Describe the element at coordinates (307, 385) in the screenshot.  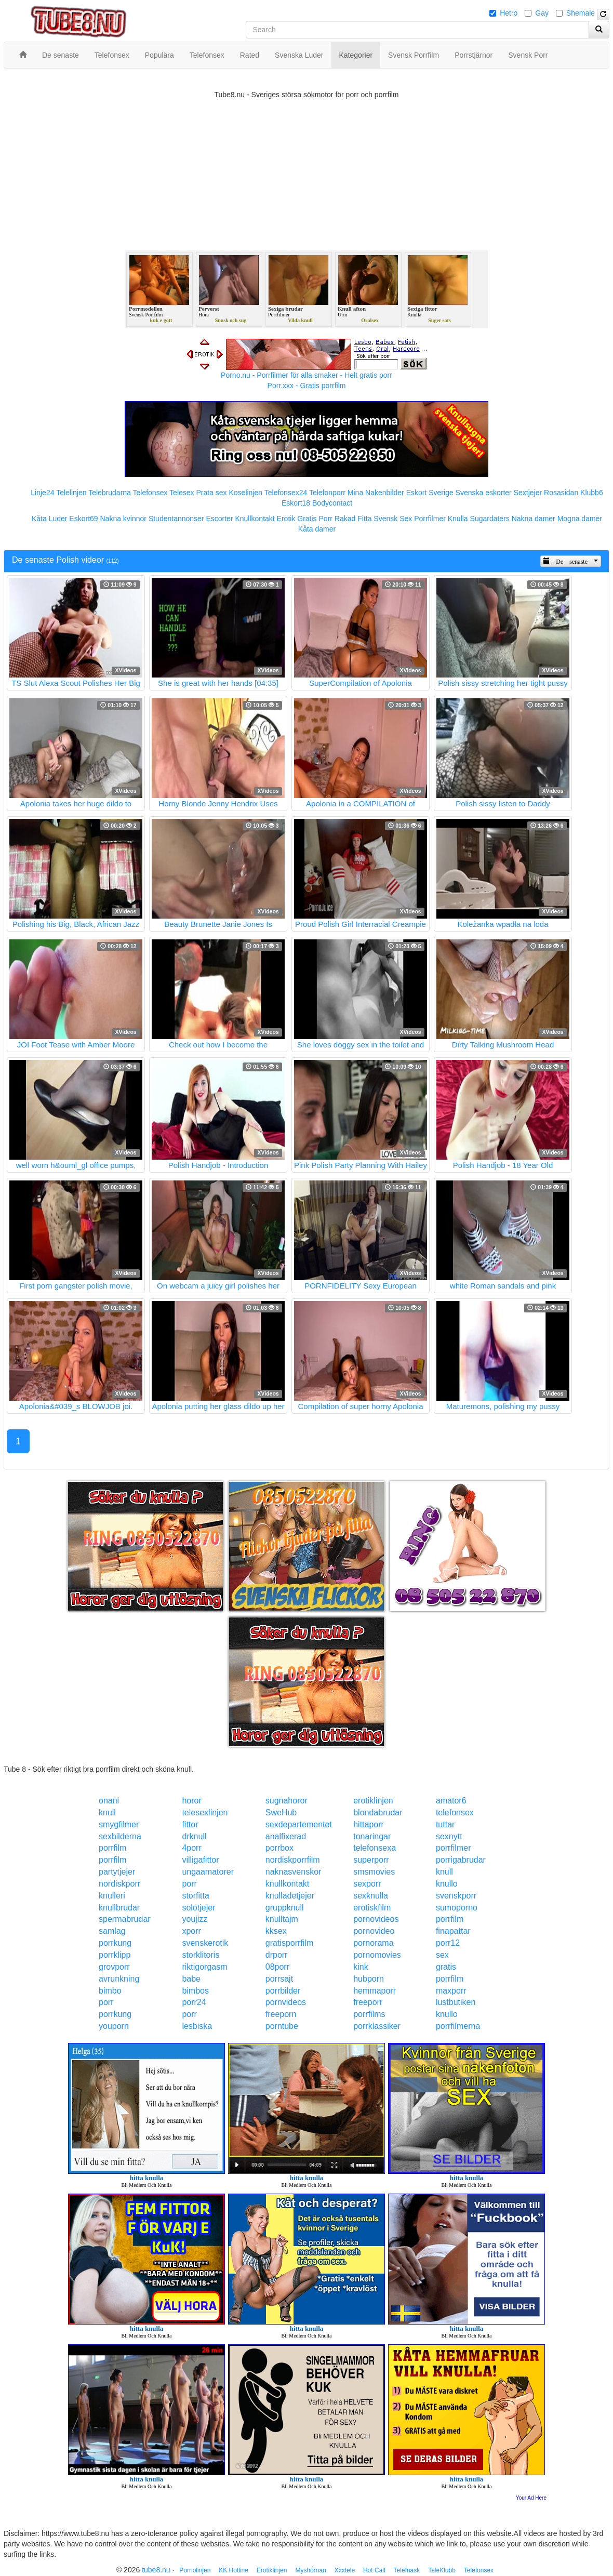
I see `Porr.xxx - Gratis porrfilm` at that location.